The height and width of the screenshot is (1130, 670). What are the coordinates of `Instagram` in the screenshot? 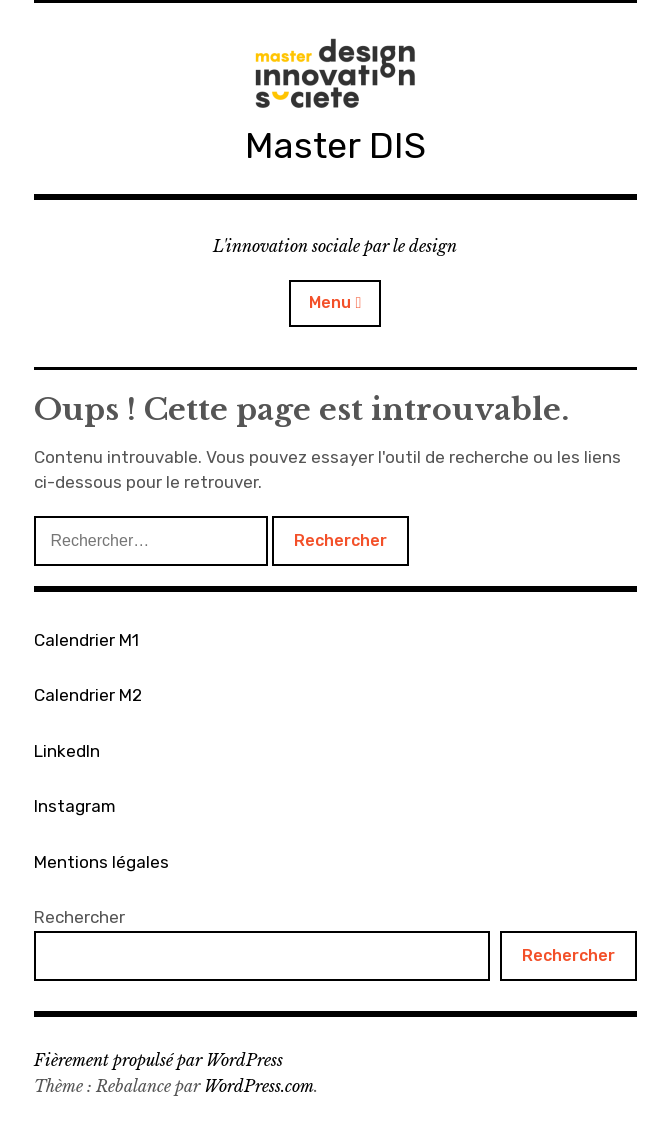 It's located at (75, 806).